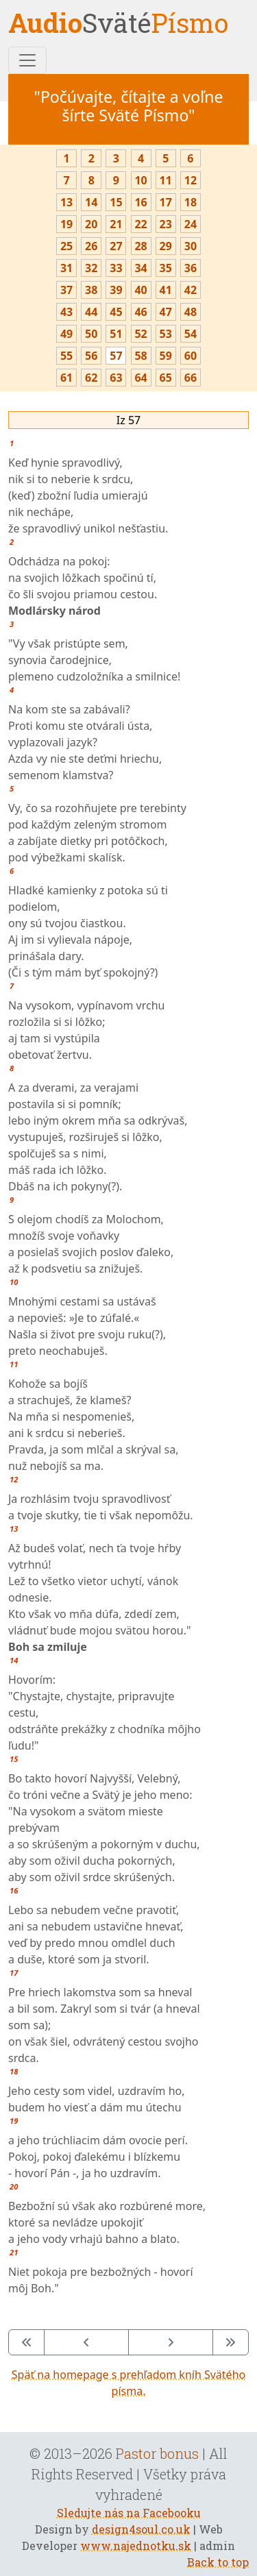 The height and width of the screenshot is (2576, 257). What do you see at coordinates (140, 180) in the screenshot?
I see `10` at bounding box center [140, 180].